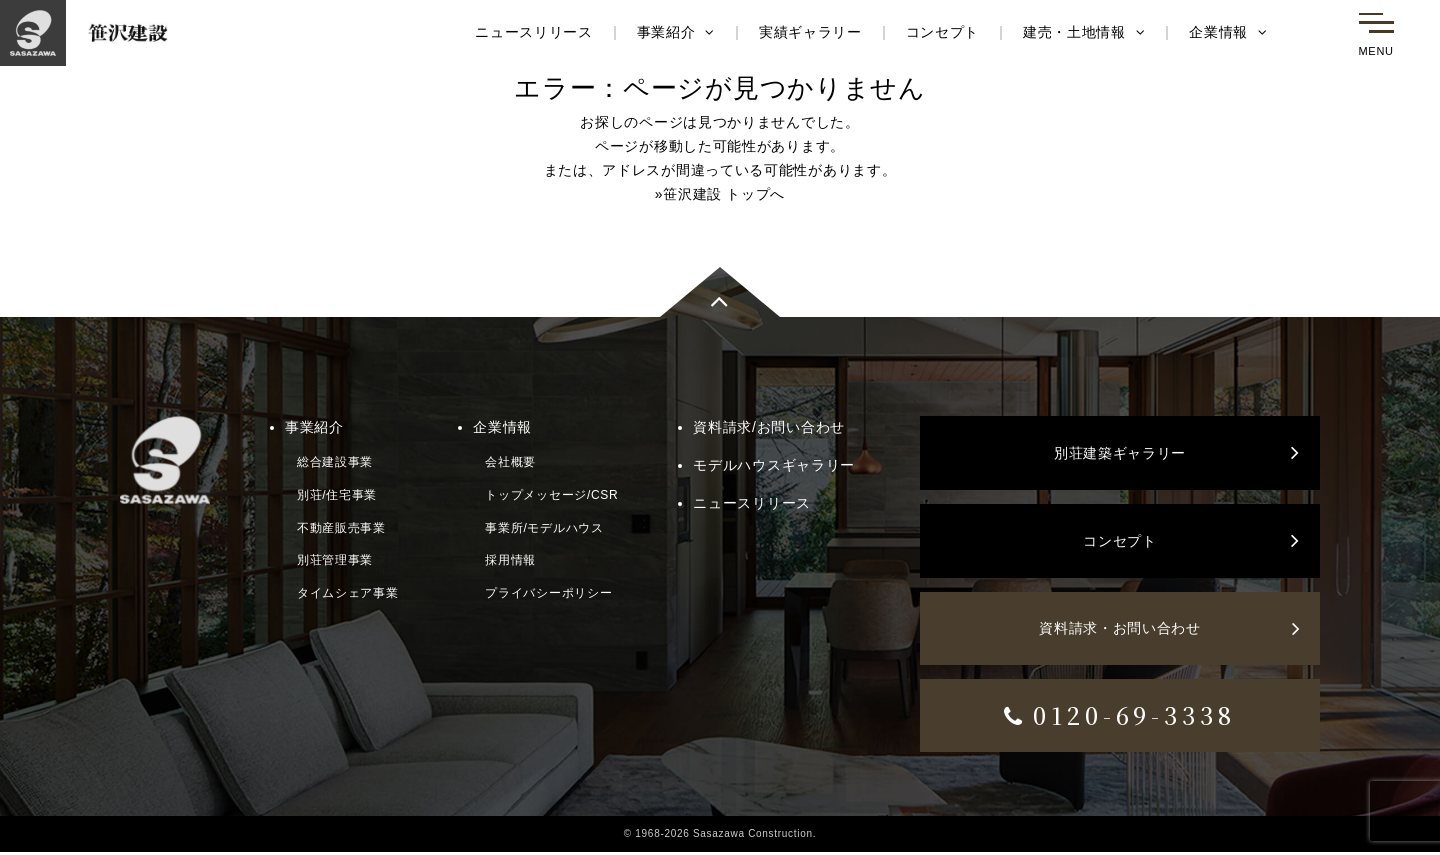 The image size is (1440, 855). Describe the element at coordinates (337, 495) in the screenshot. I see `別荘/住宅事業` at that location.